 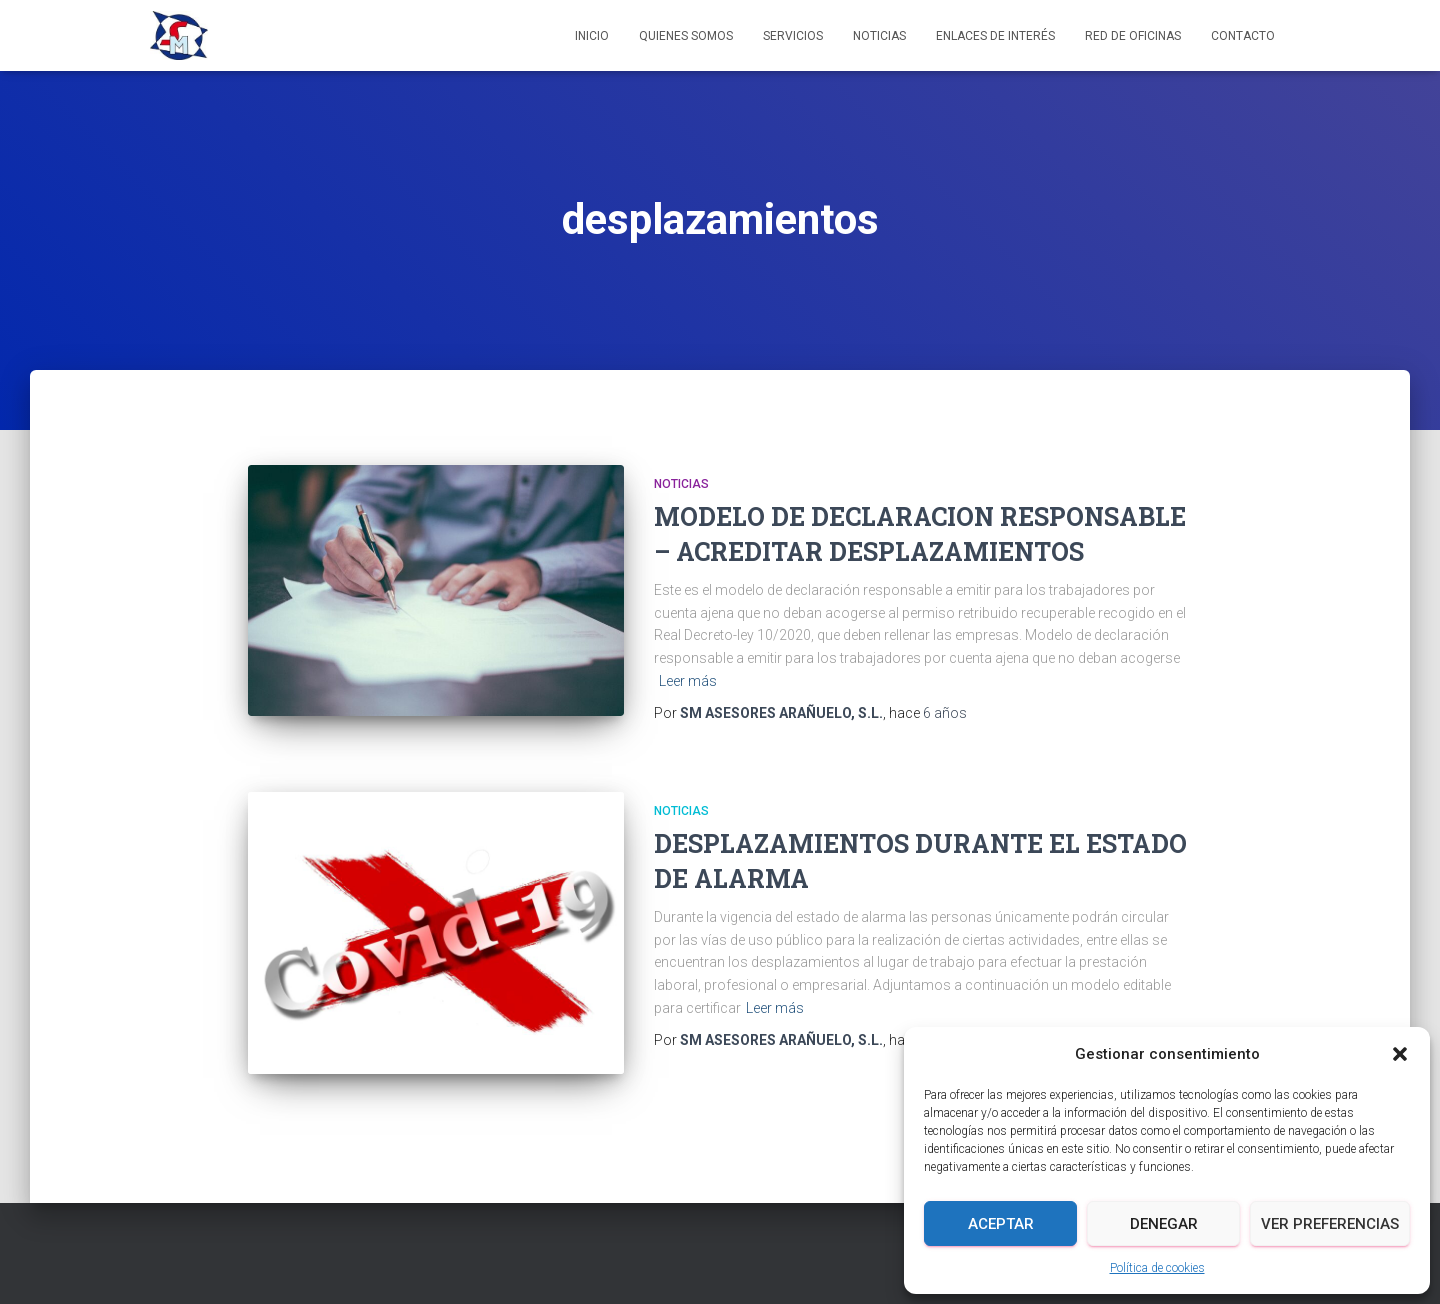 I want to click on Aceptar, so click(x=1001, y=1224).